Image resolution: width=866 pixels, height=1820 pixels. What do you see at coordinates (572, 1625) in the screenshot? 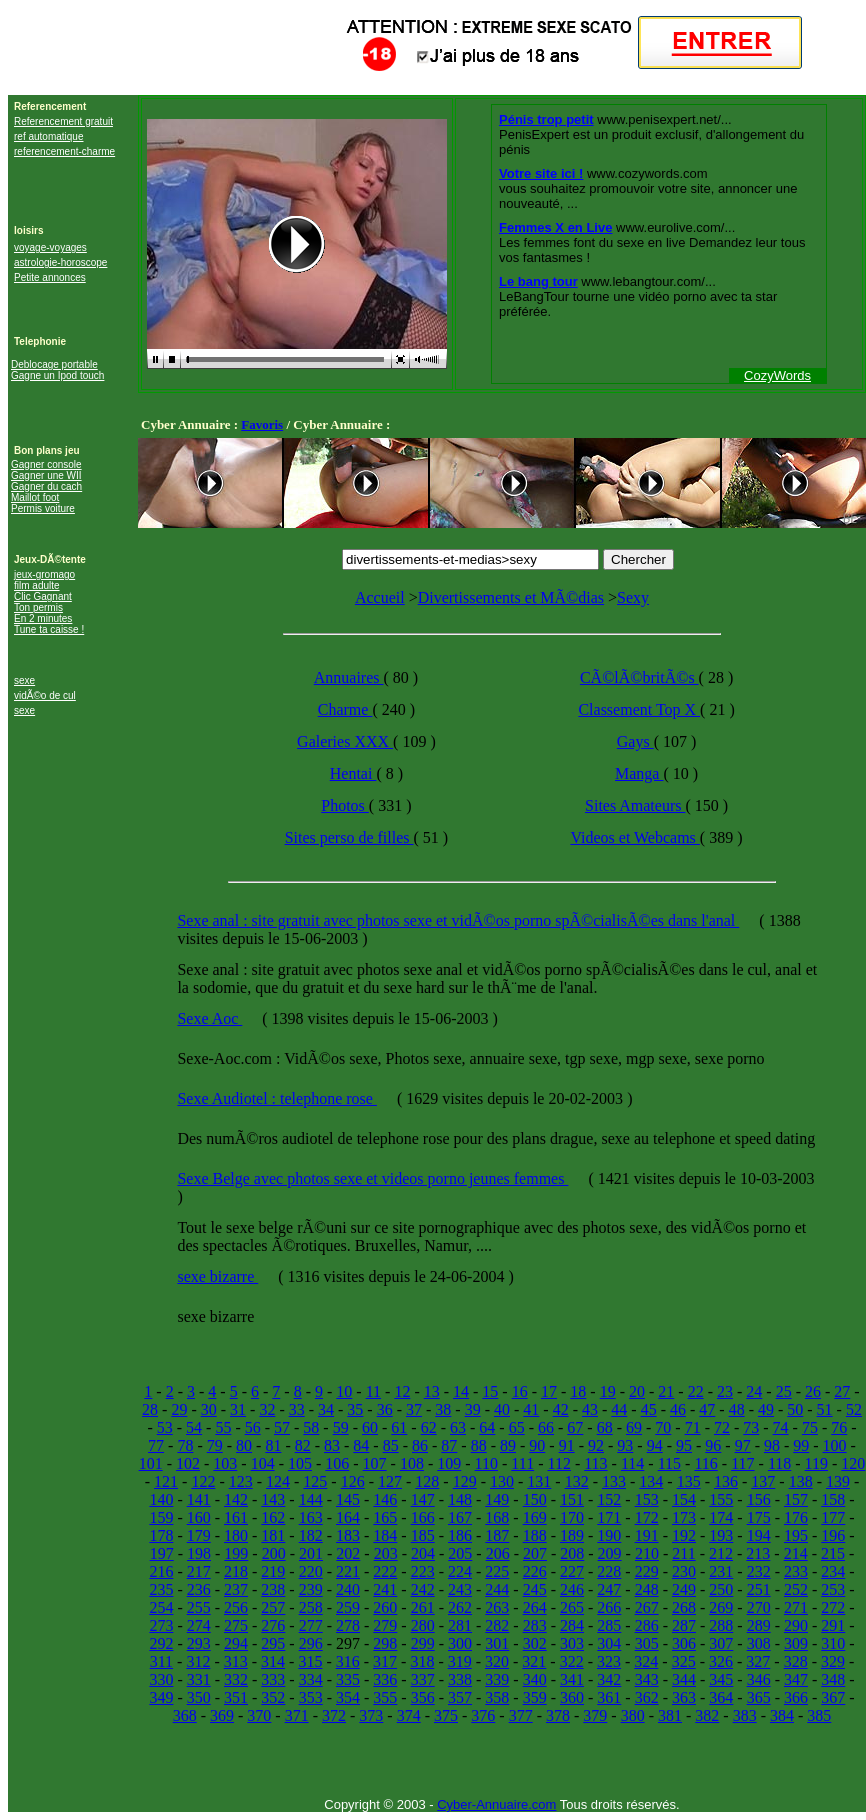
I see `284` at bounding box center [572, 1625].